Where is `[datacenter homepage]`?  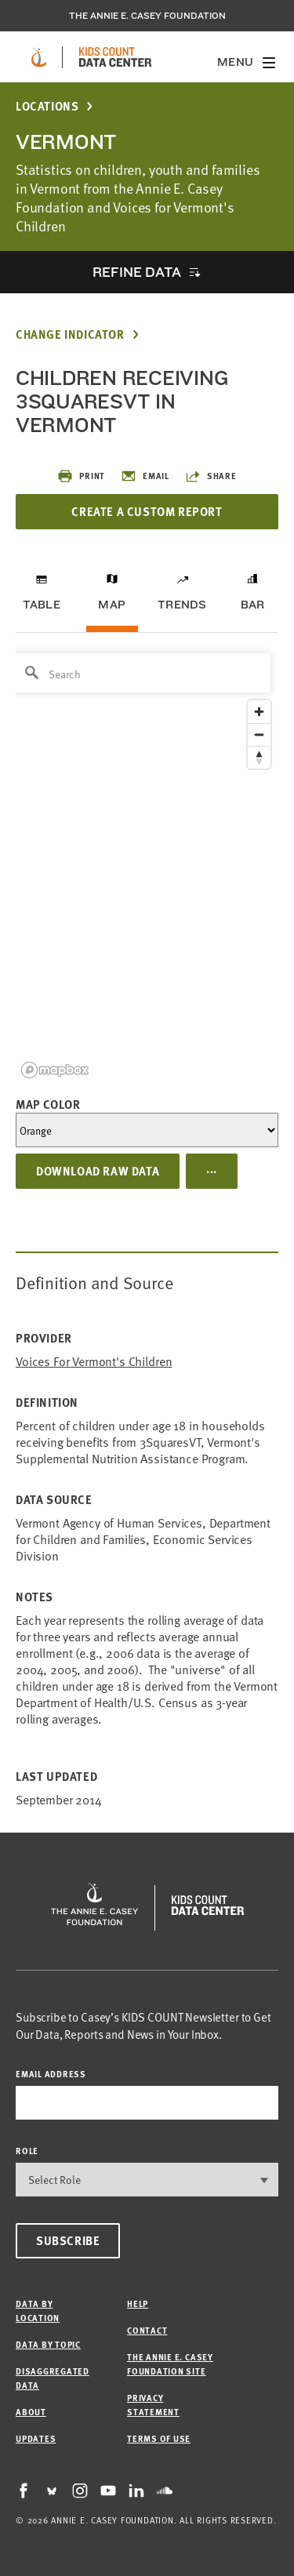
[datacenter homepage] is located at coordinates (115, 57).